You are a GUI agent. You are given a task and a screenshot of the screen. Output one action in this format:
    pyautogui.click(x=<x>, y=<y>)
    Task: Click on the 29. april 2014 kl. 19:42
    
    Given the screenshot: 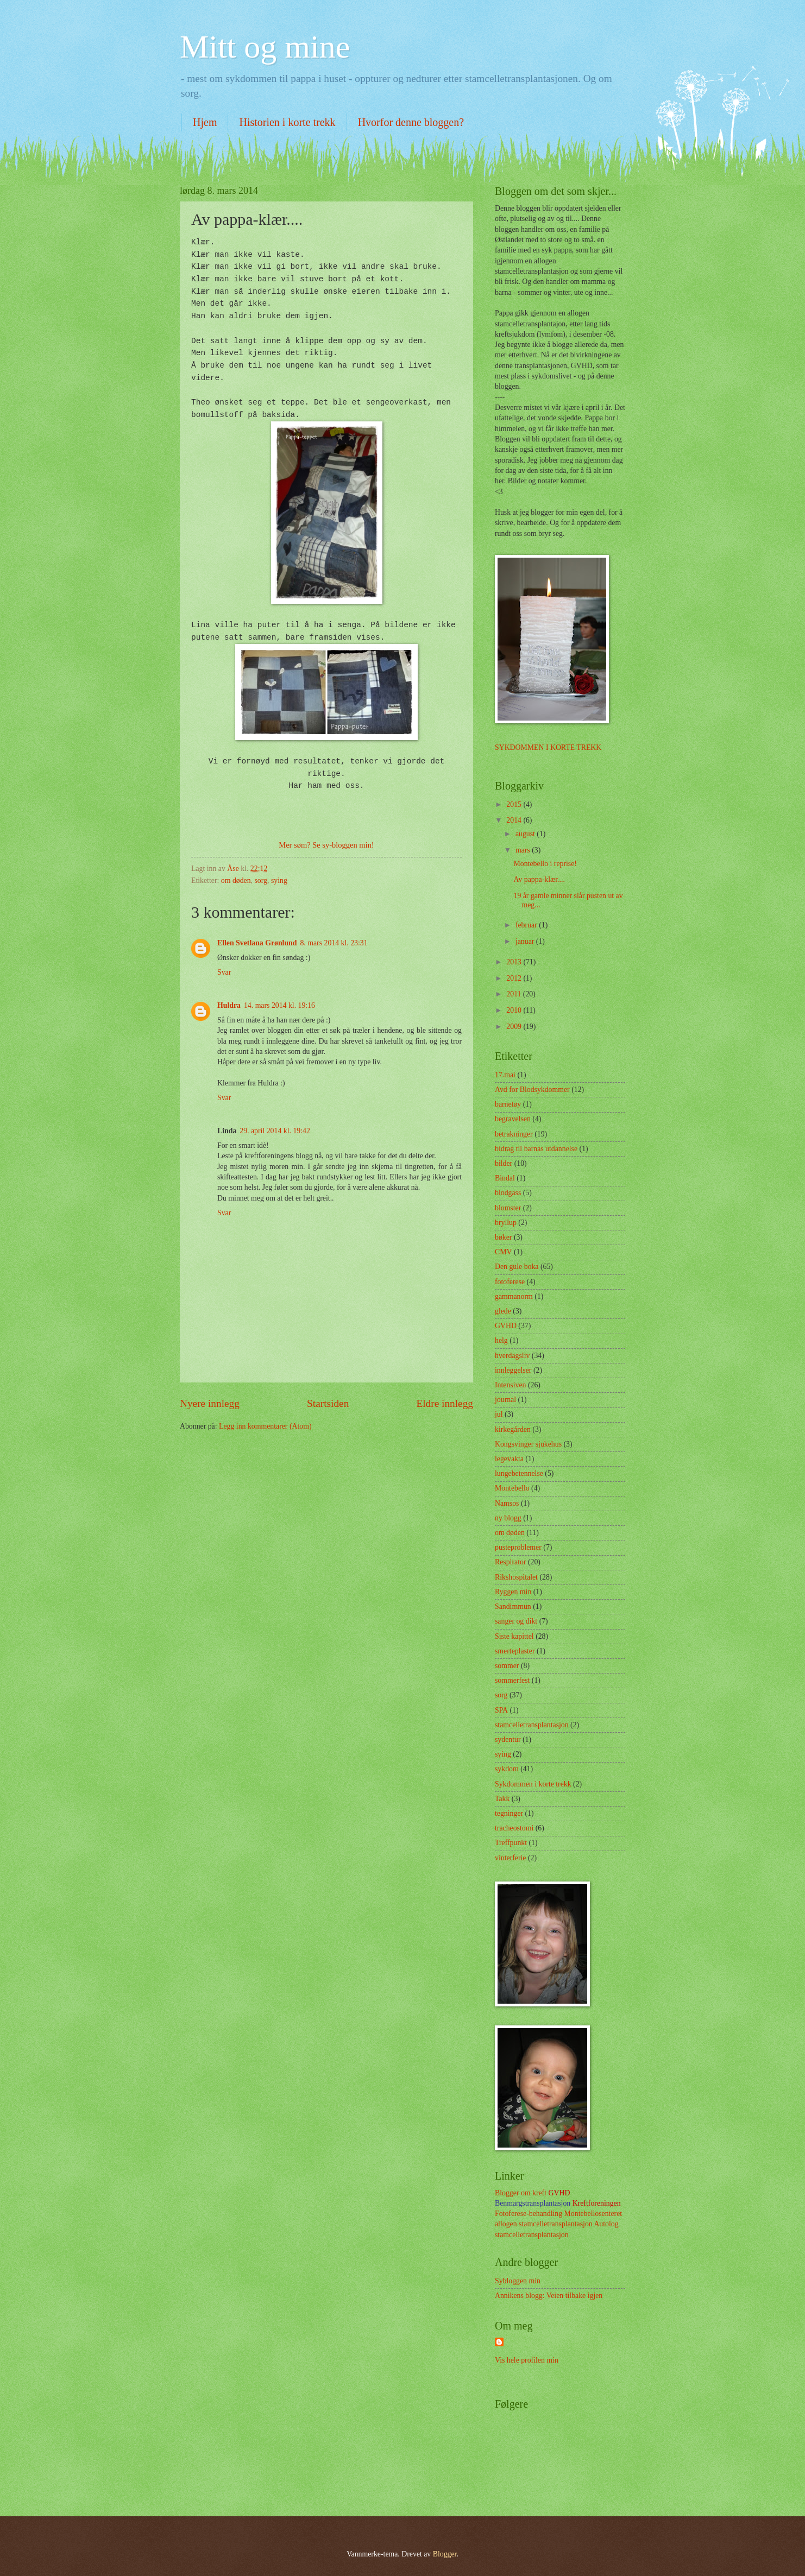 What is the action you would take?
    pyautogui.click(x=275, y=1131)
    